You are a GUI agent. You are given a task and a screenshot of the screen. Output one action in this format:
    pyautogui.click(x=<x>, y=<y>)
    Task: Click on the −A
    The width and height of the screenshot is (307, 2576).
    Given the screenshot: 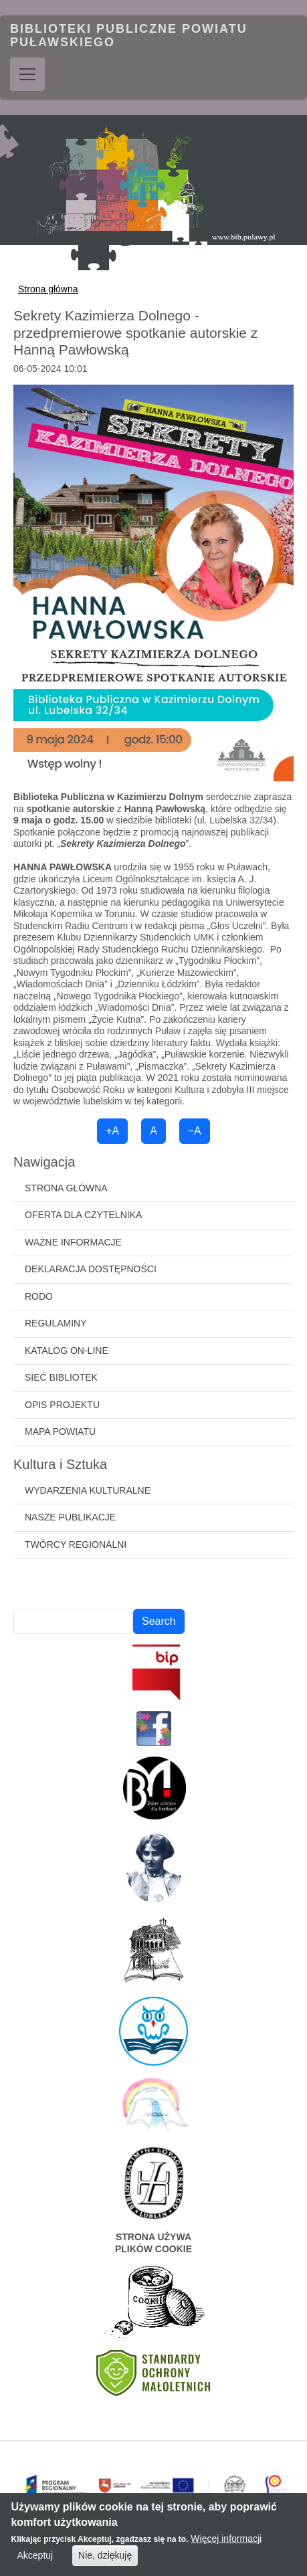 What is the action you would take?
    pyautogui.click(x=194, y=1130)
    